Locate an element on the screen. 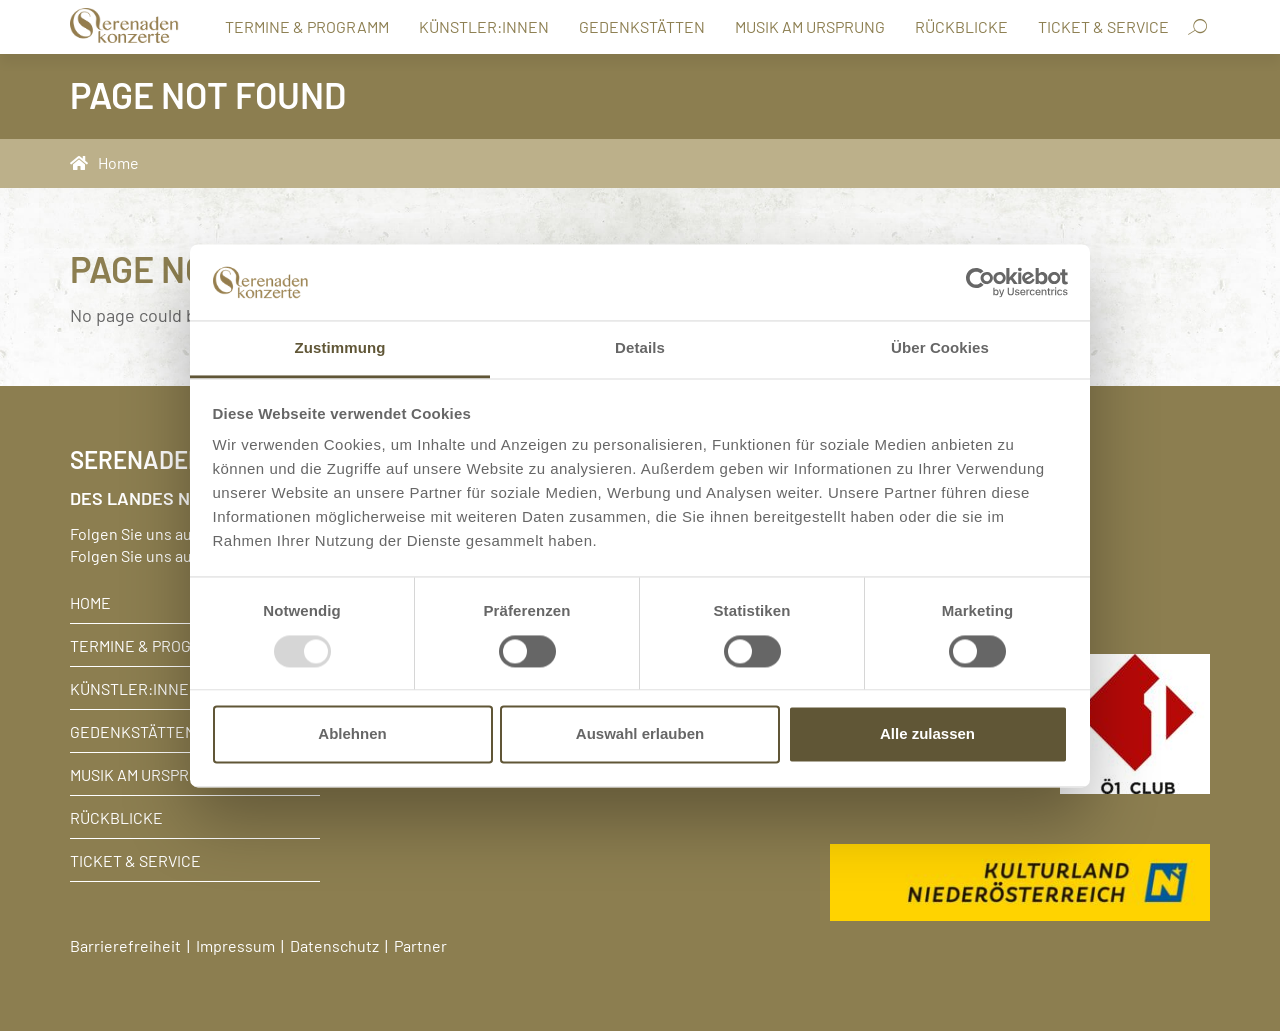 This screenshot has height=1031, width=1280. Rückblicke is located at coordinates (961, 26).